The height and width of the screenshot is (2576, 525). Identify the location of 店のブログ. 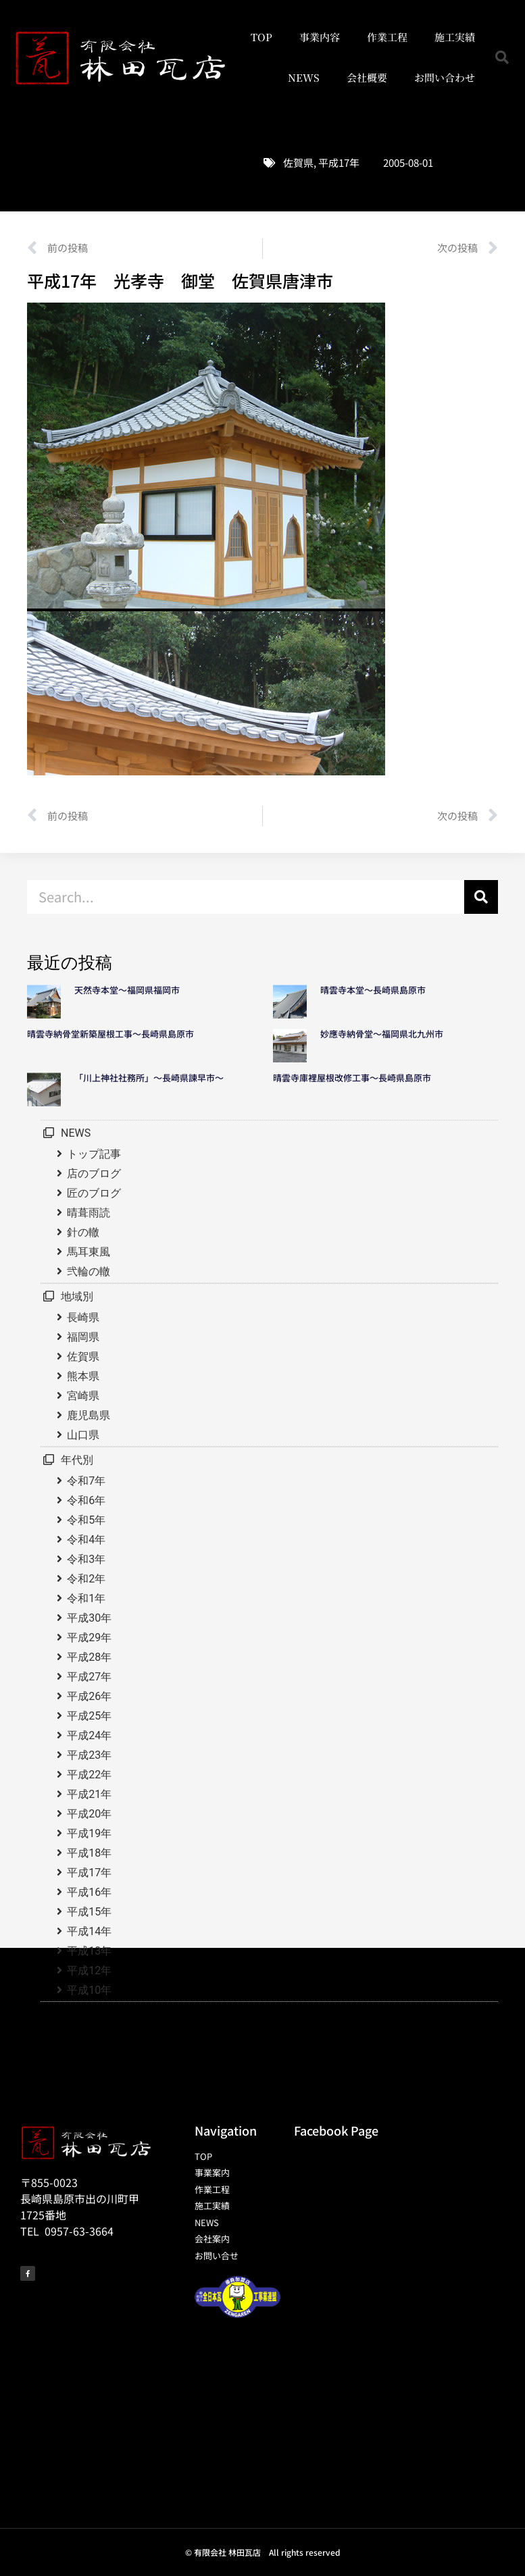
(94, 1173).